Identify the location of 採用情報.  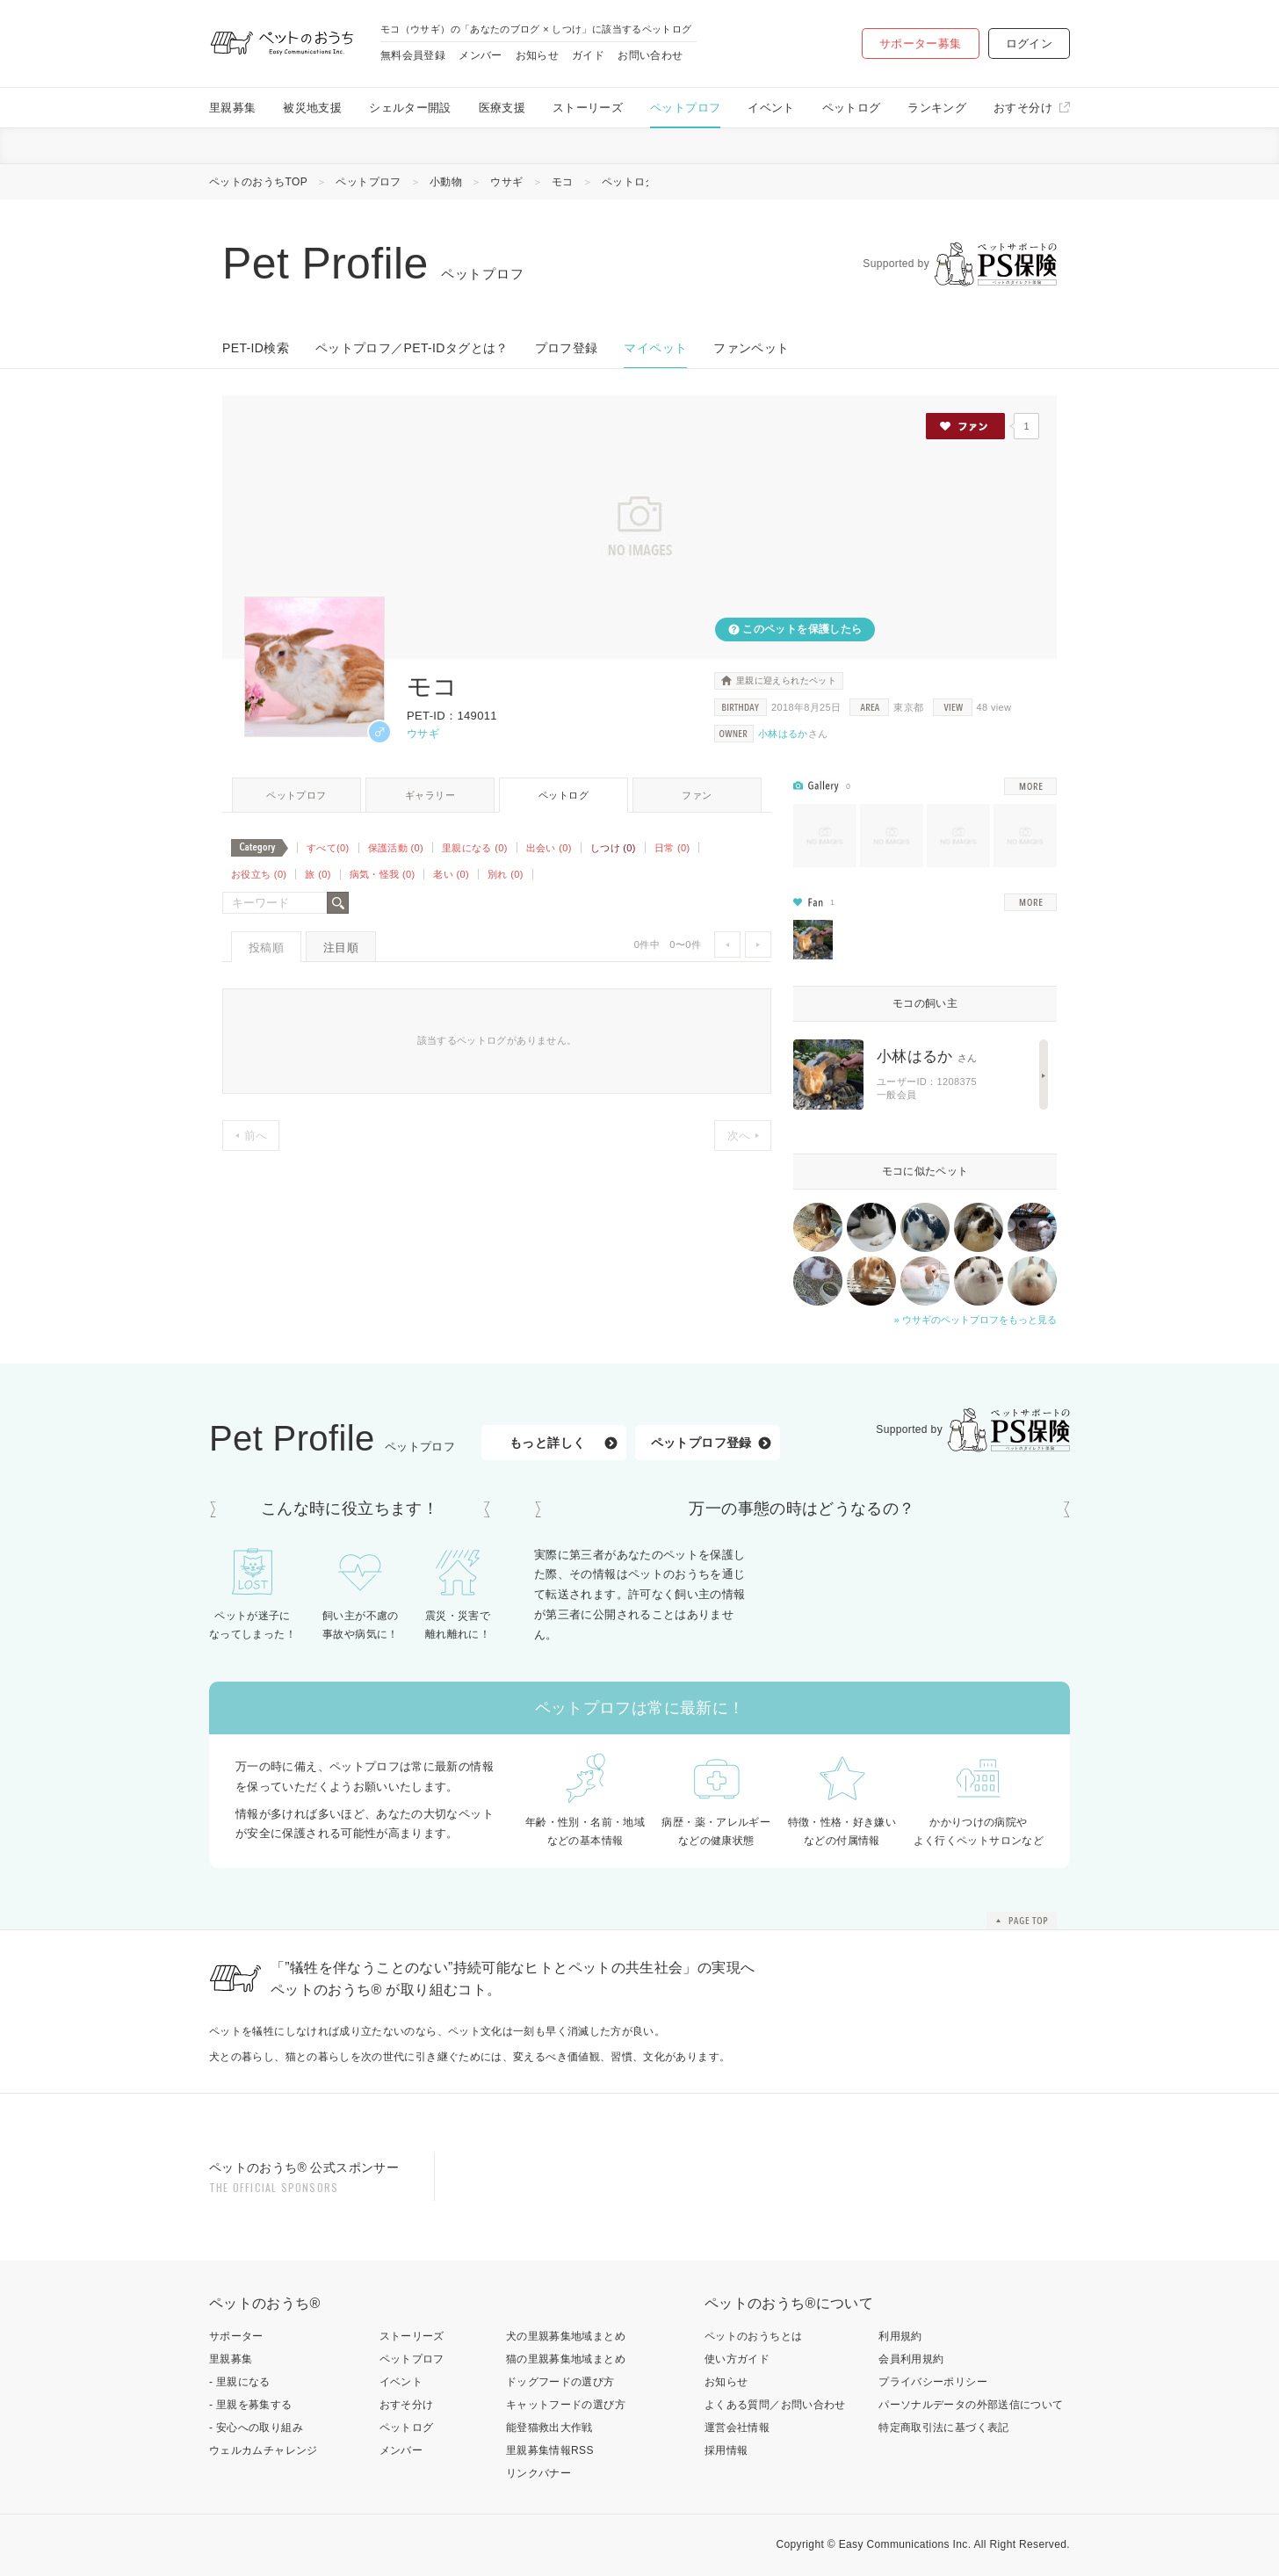
(726, 2450).